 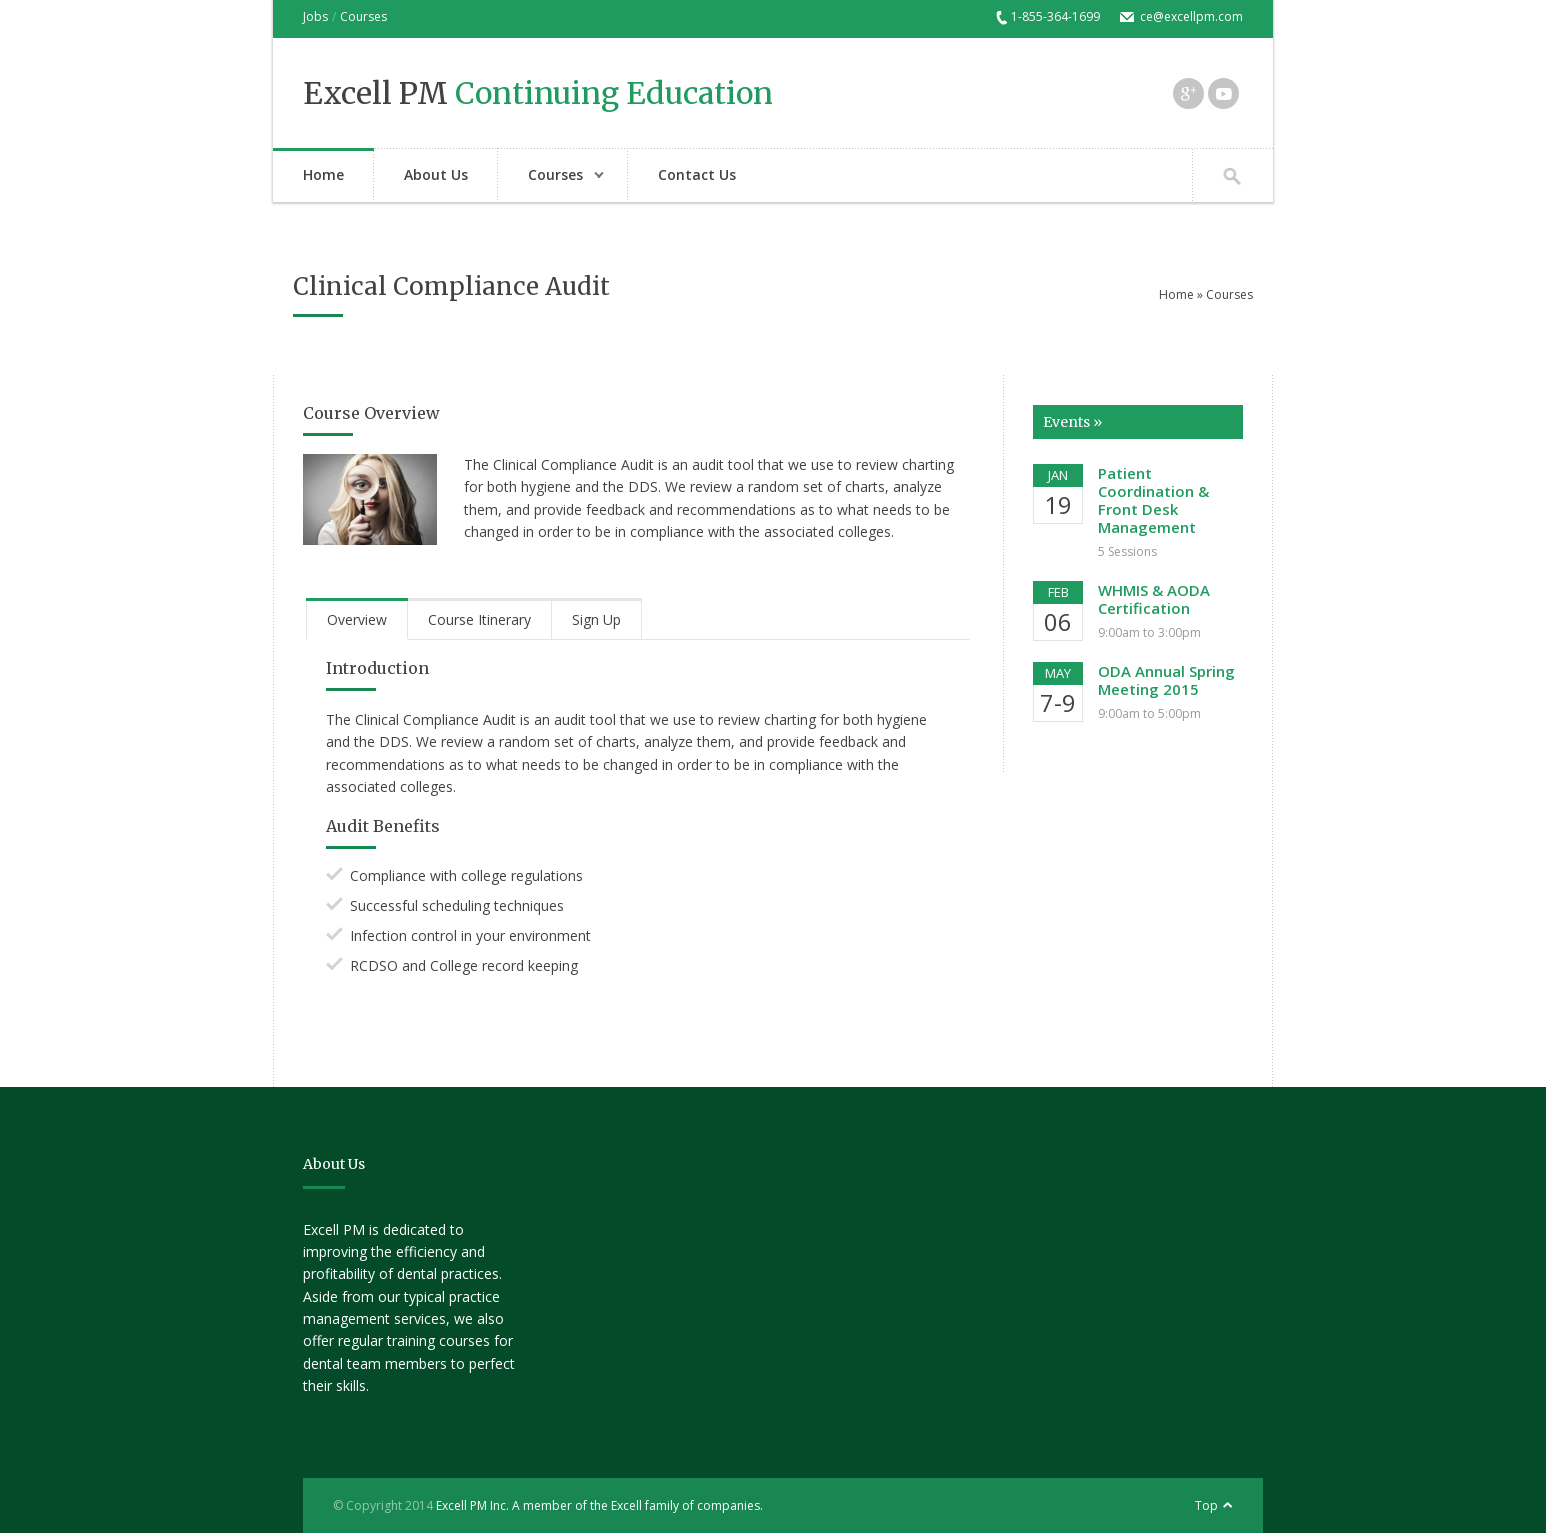 What do you see at coordinates (1166, 680) in the screenshot?
I see `ODA Annual Spring Meeting 2015` at bounding box center [1166, 680].